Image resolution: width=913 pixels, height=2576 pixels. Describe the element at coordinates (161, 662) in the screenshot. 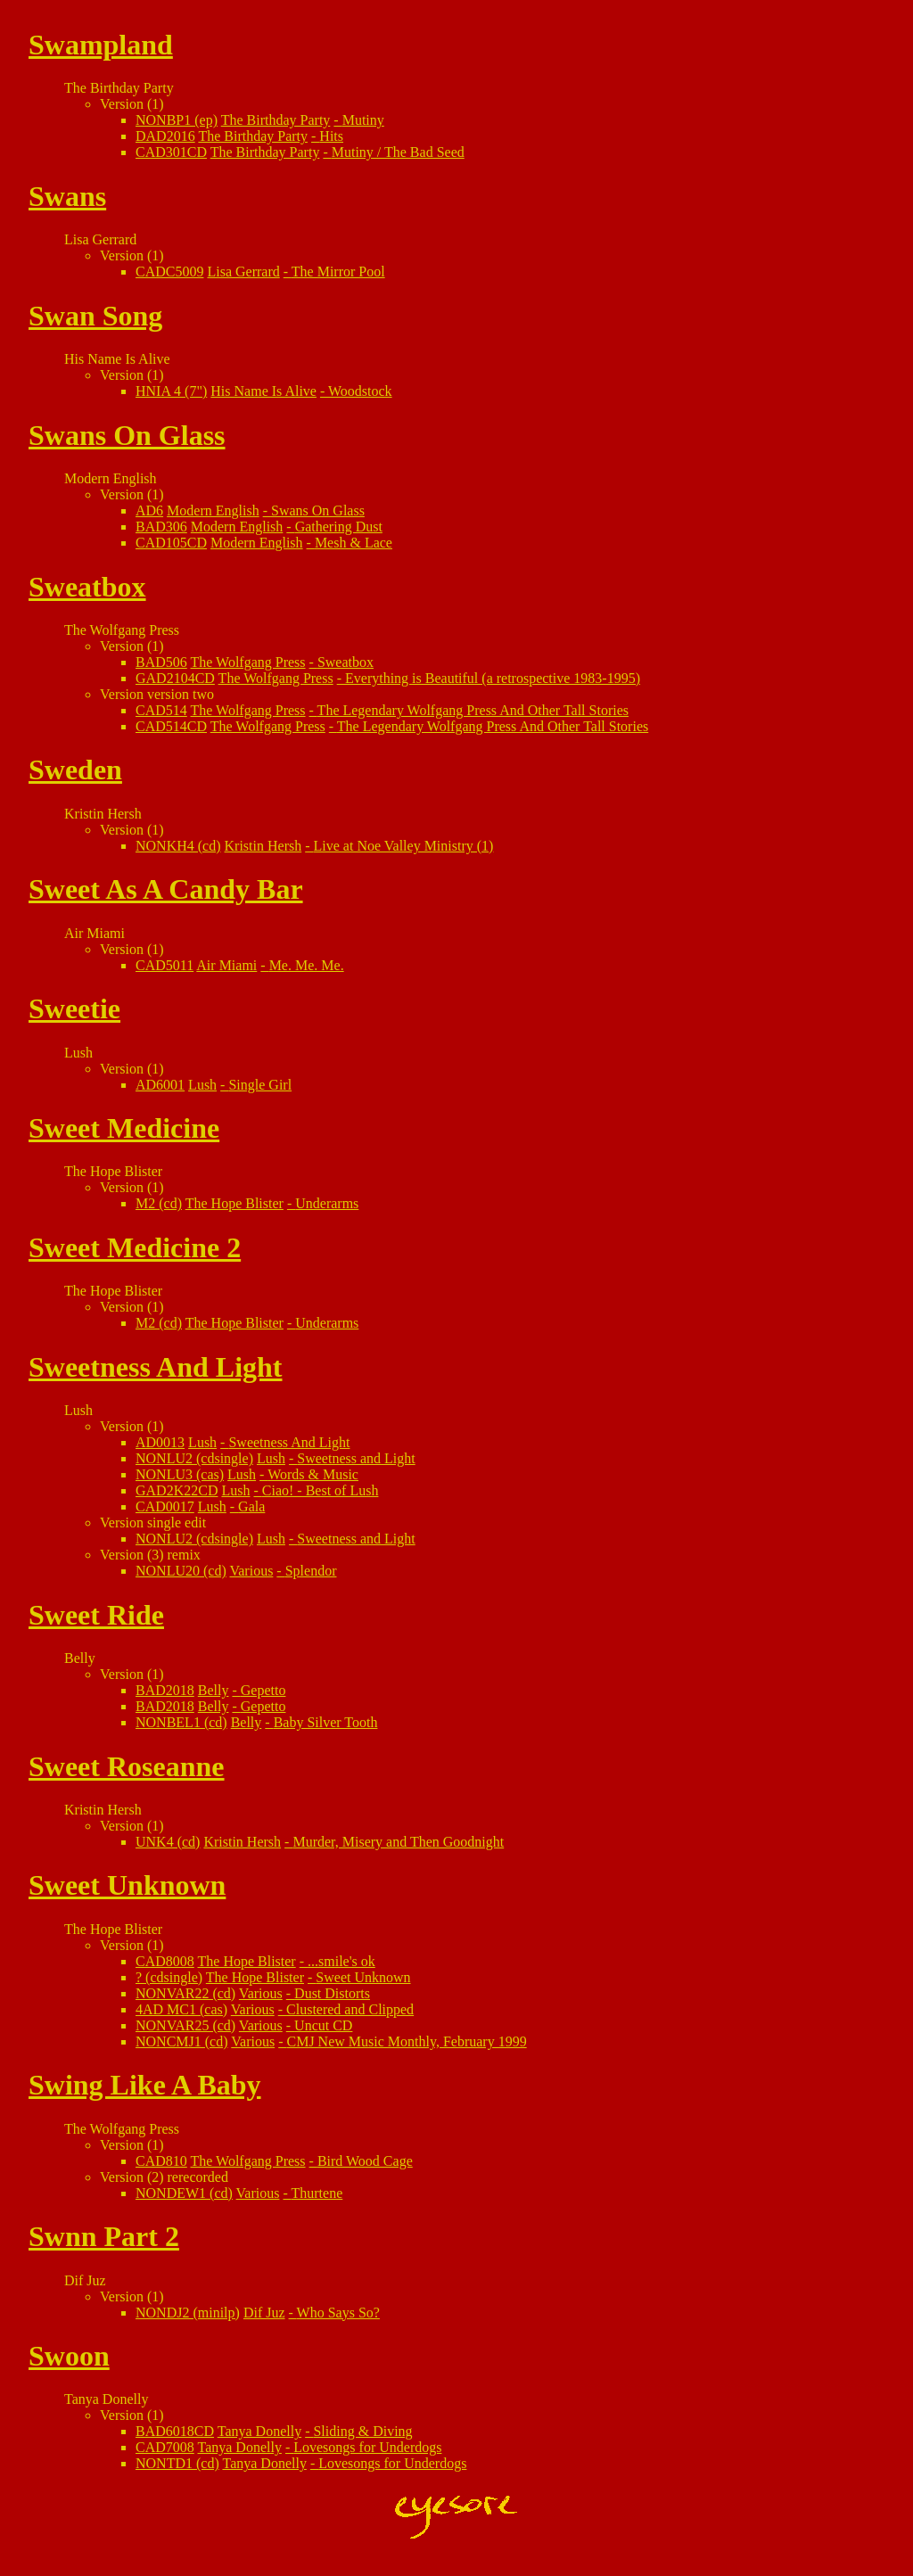

I see `BAD506` at that location.